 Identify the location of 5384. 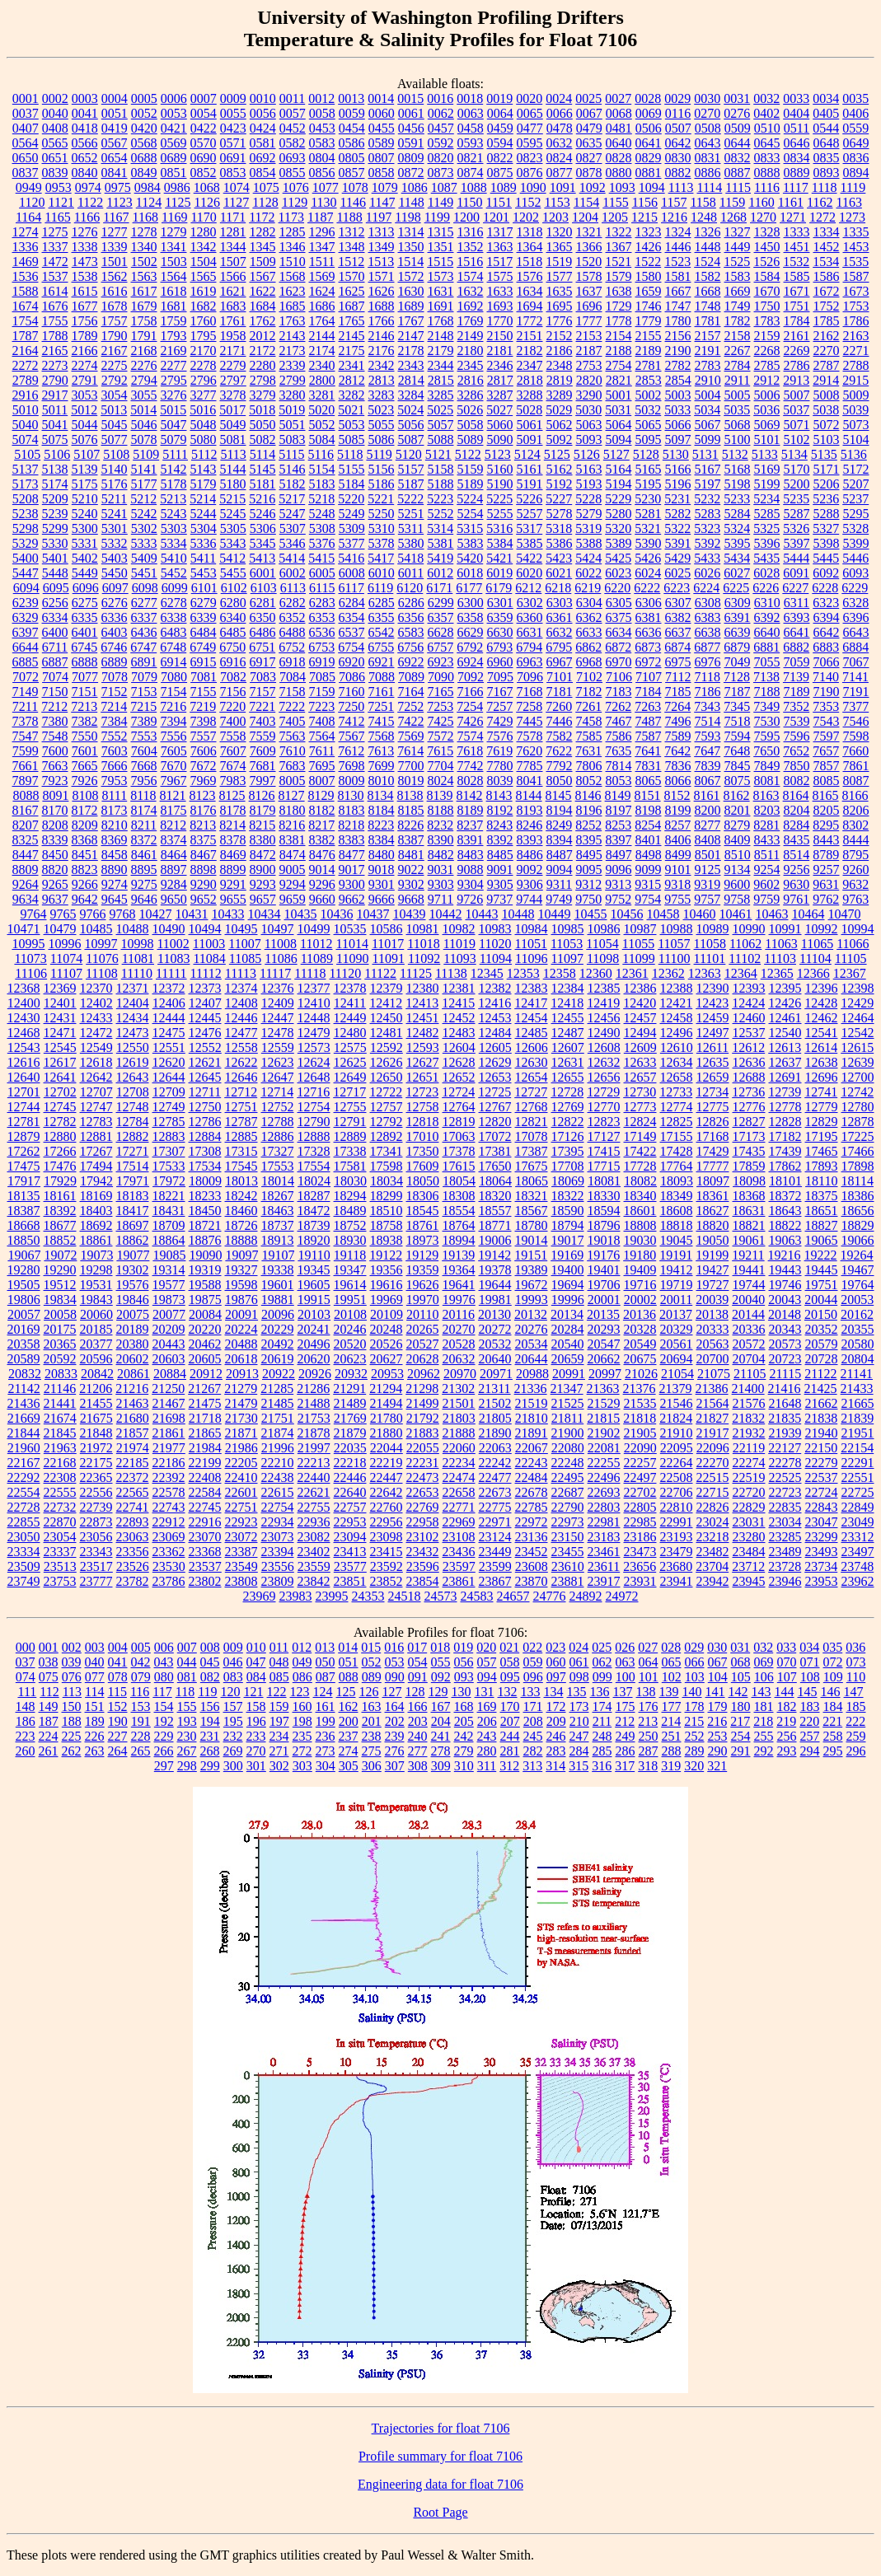
(500, 543).